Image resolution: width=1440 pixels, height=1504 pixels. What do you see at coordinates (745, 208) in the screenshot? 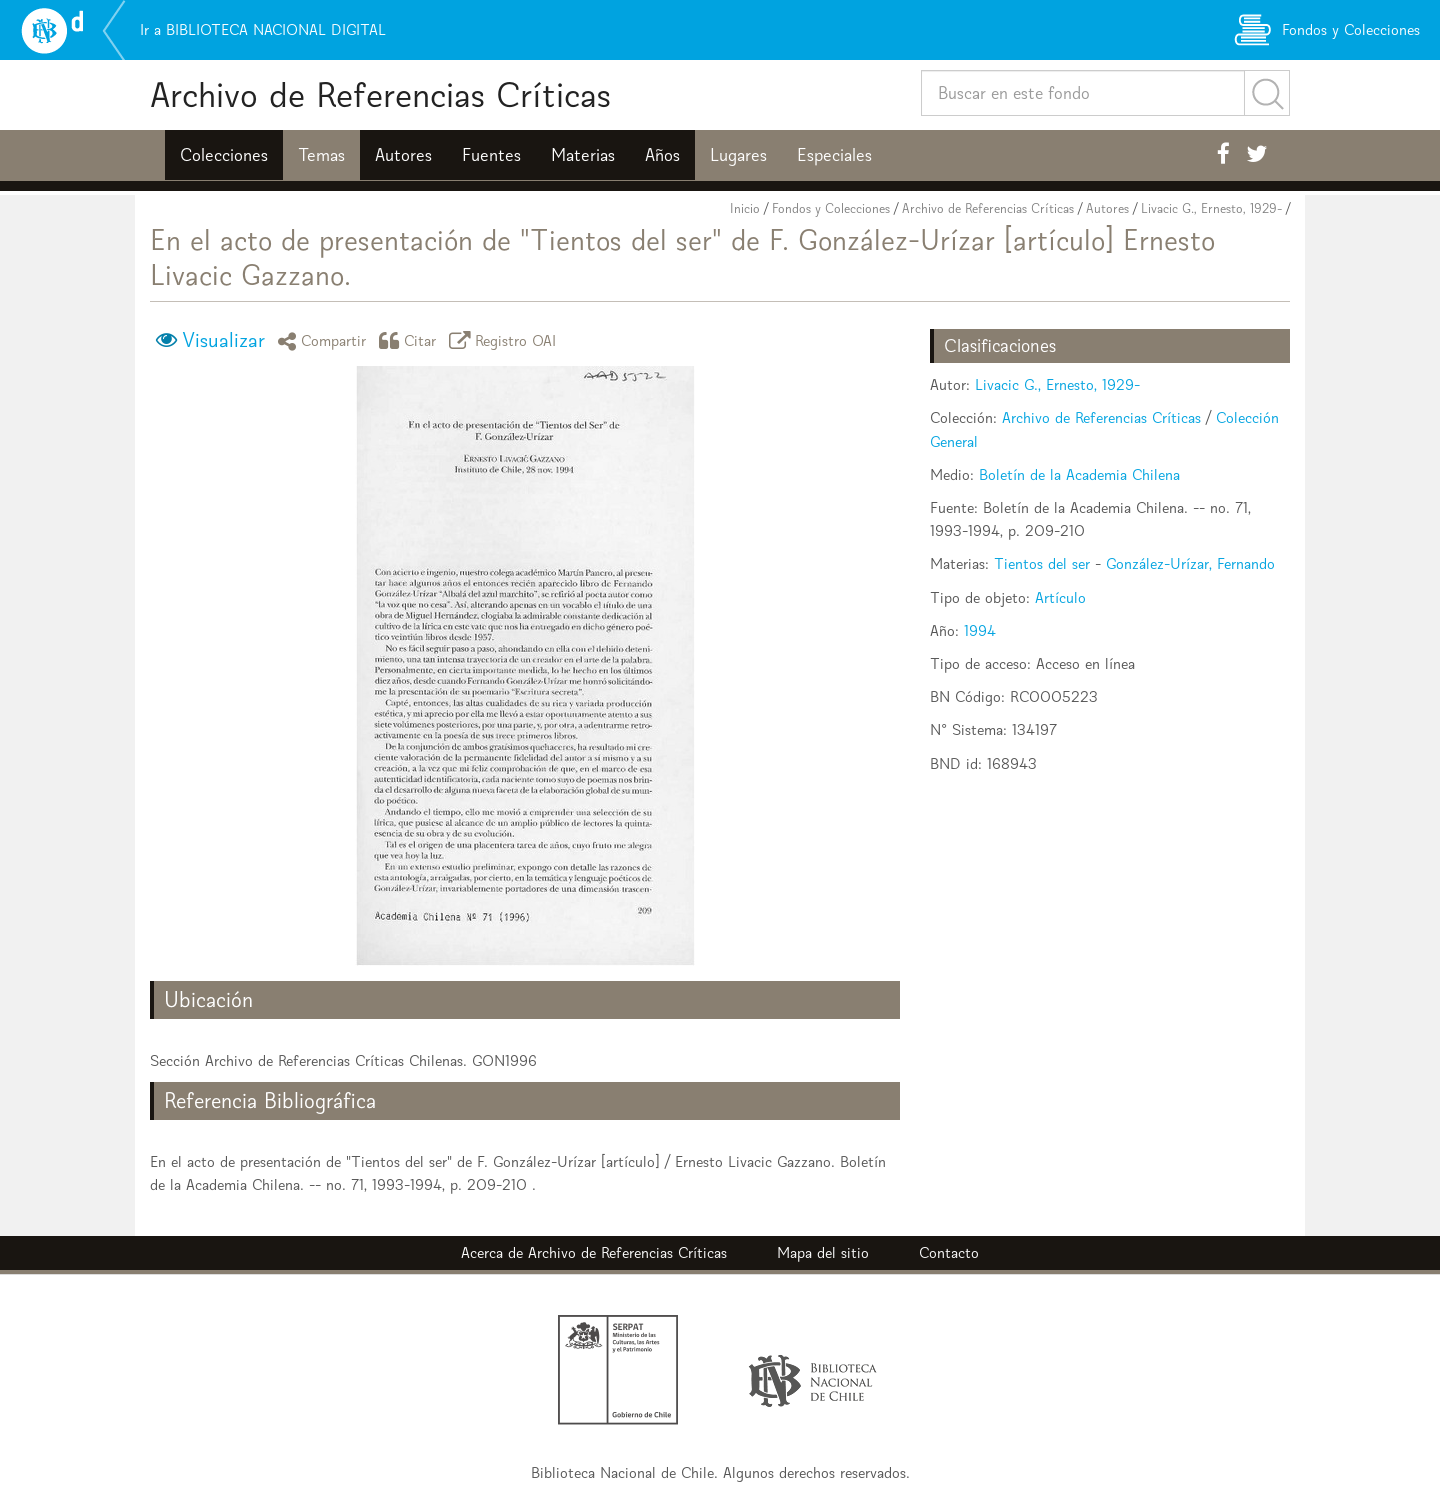
I see `Inicio` at bounding box center [745, 208].